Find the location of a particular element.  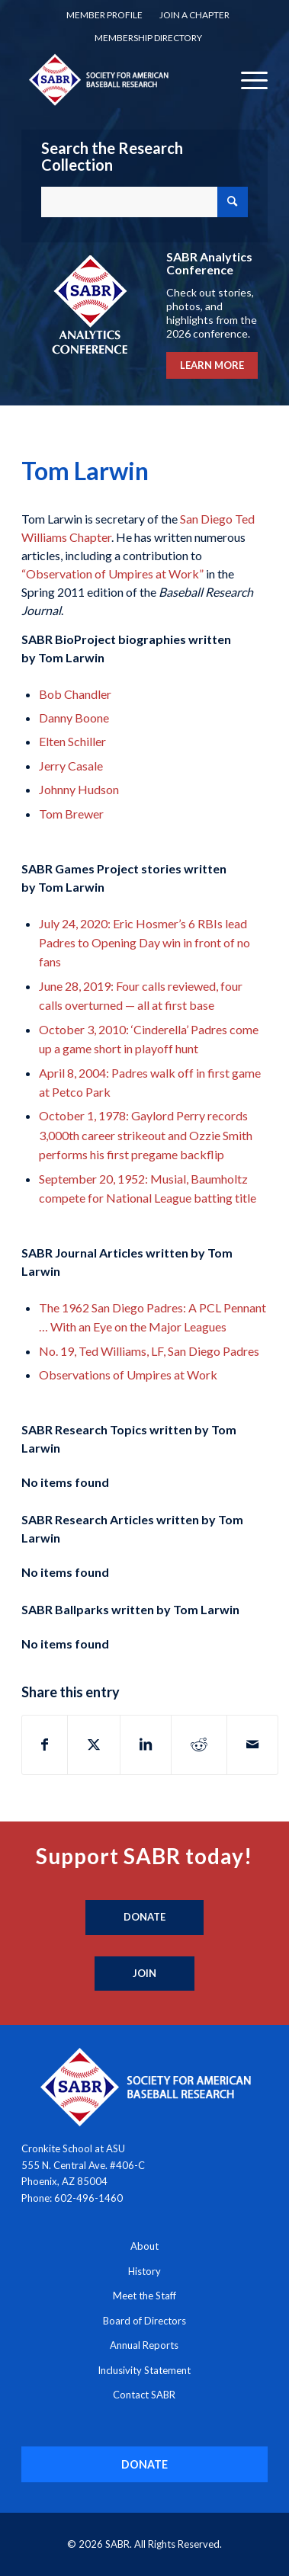

[Menu] is located at coordinates (247, 79).